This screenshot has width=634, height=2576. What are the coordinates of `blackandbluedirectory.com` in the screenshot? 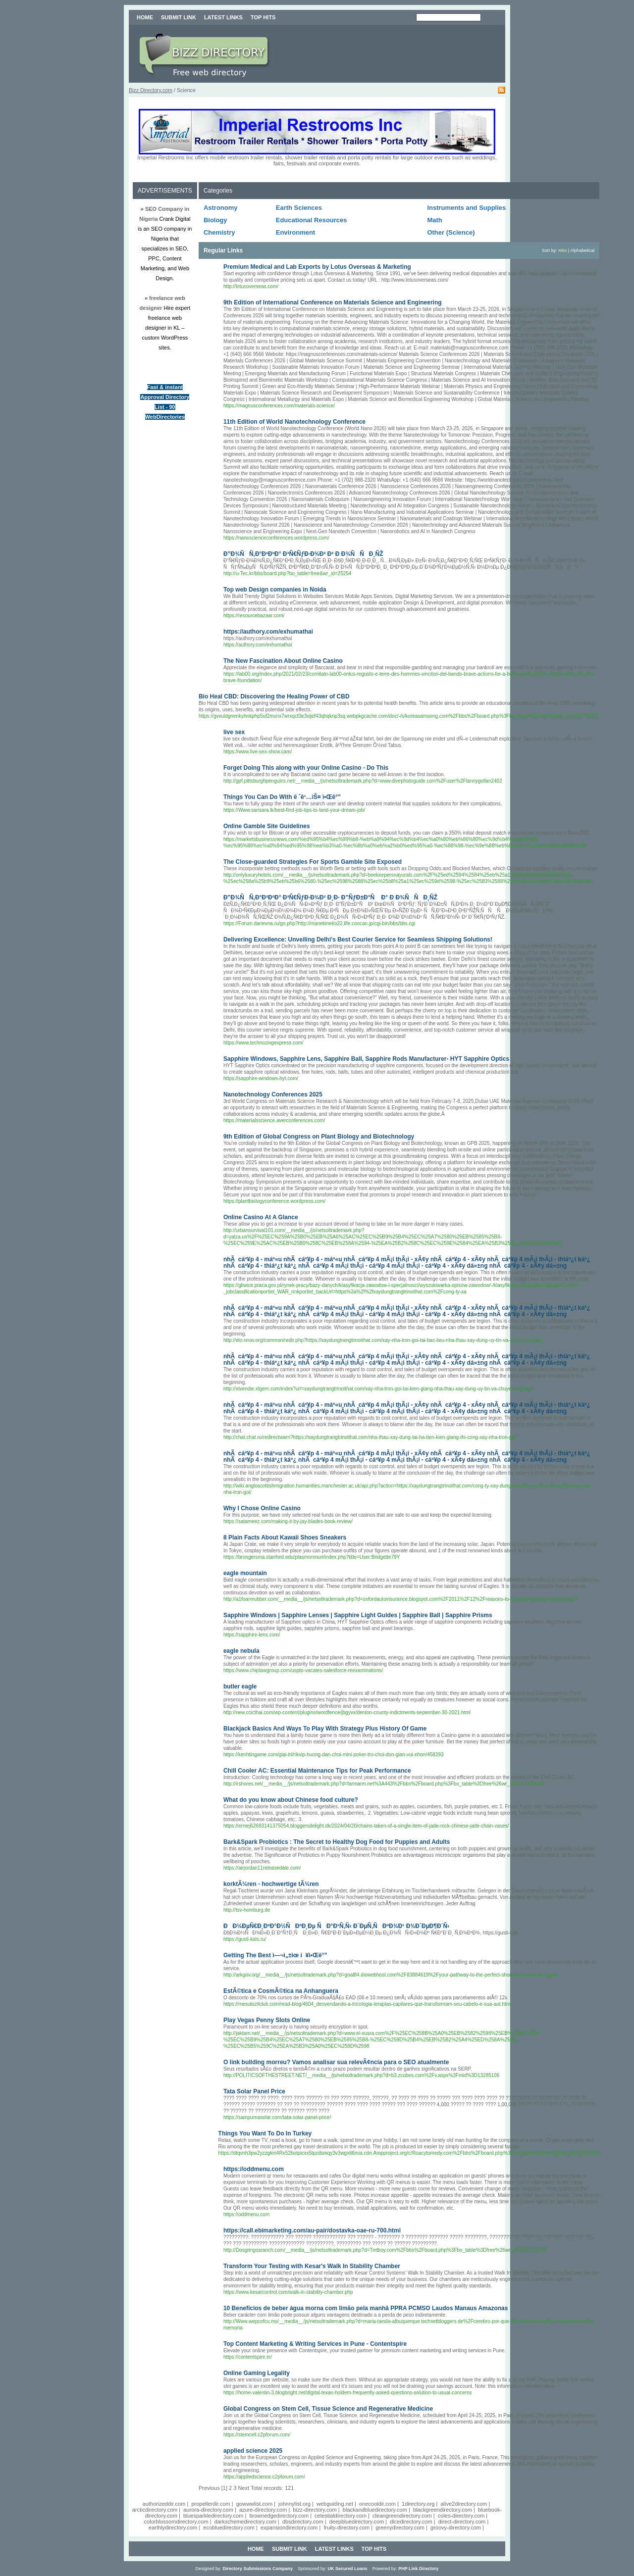 It's located at (375, 2510).